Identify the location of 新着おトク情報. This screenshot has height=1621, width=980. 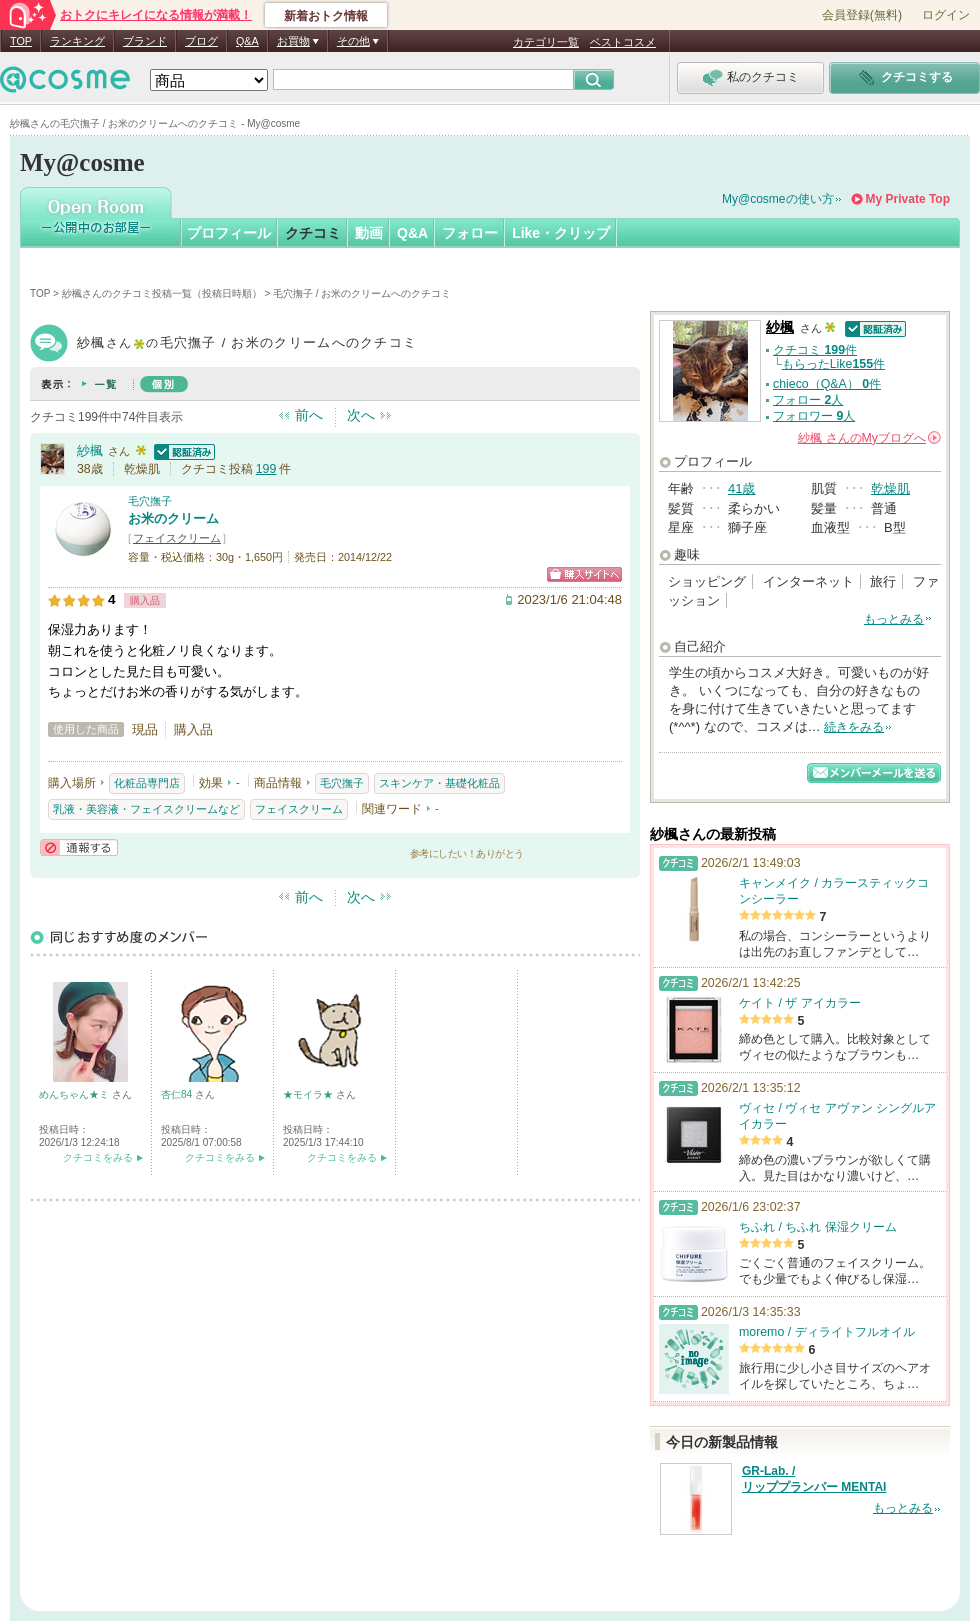
(326, 16).